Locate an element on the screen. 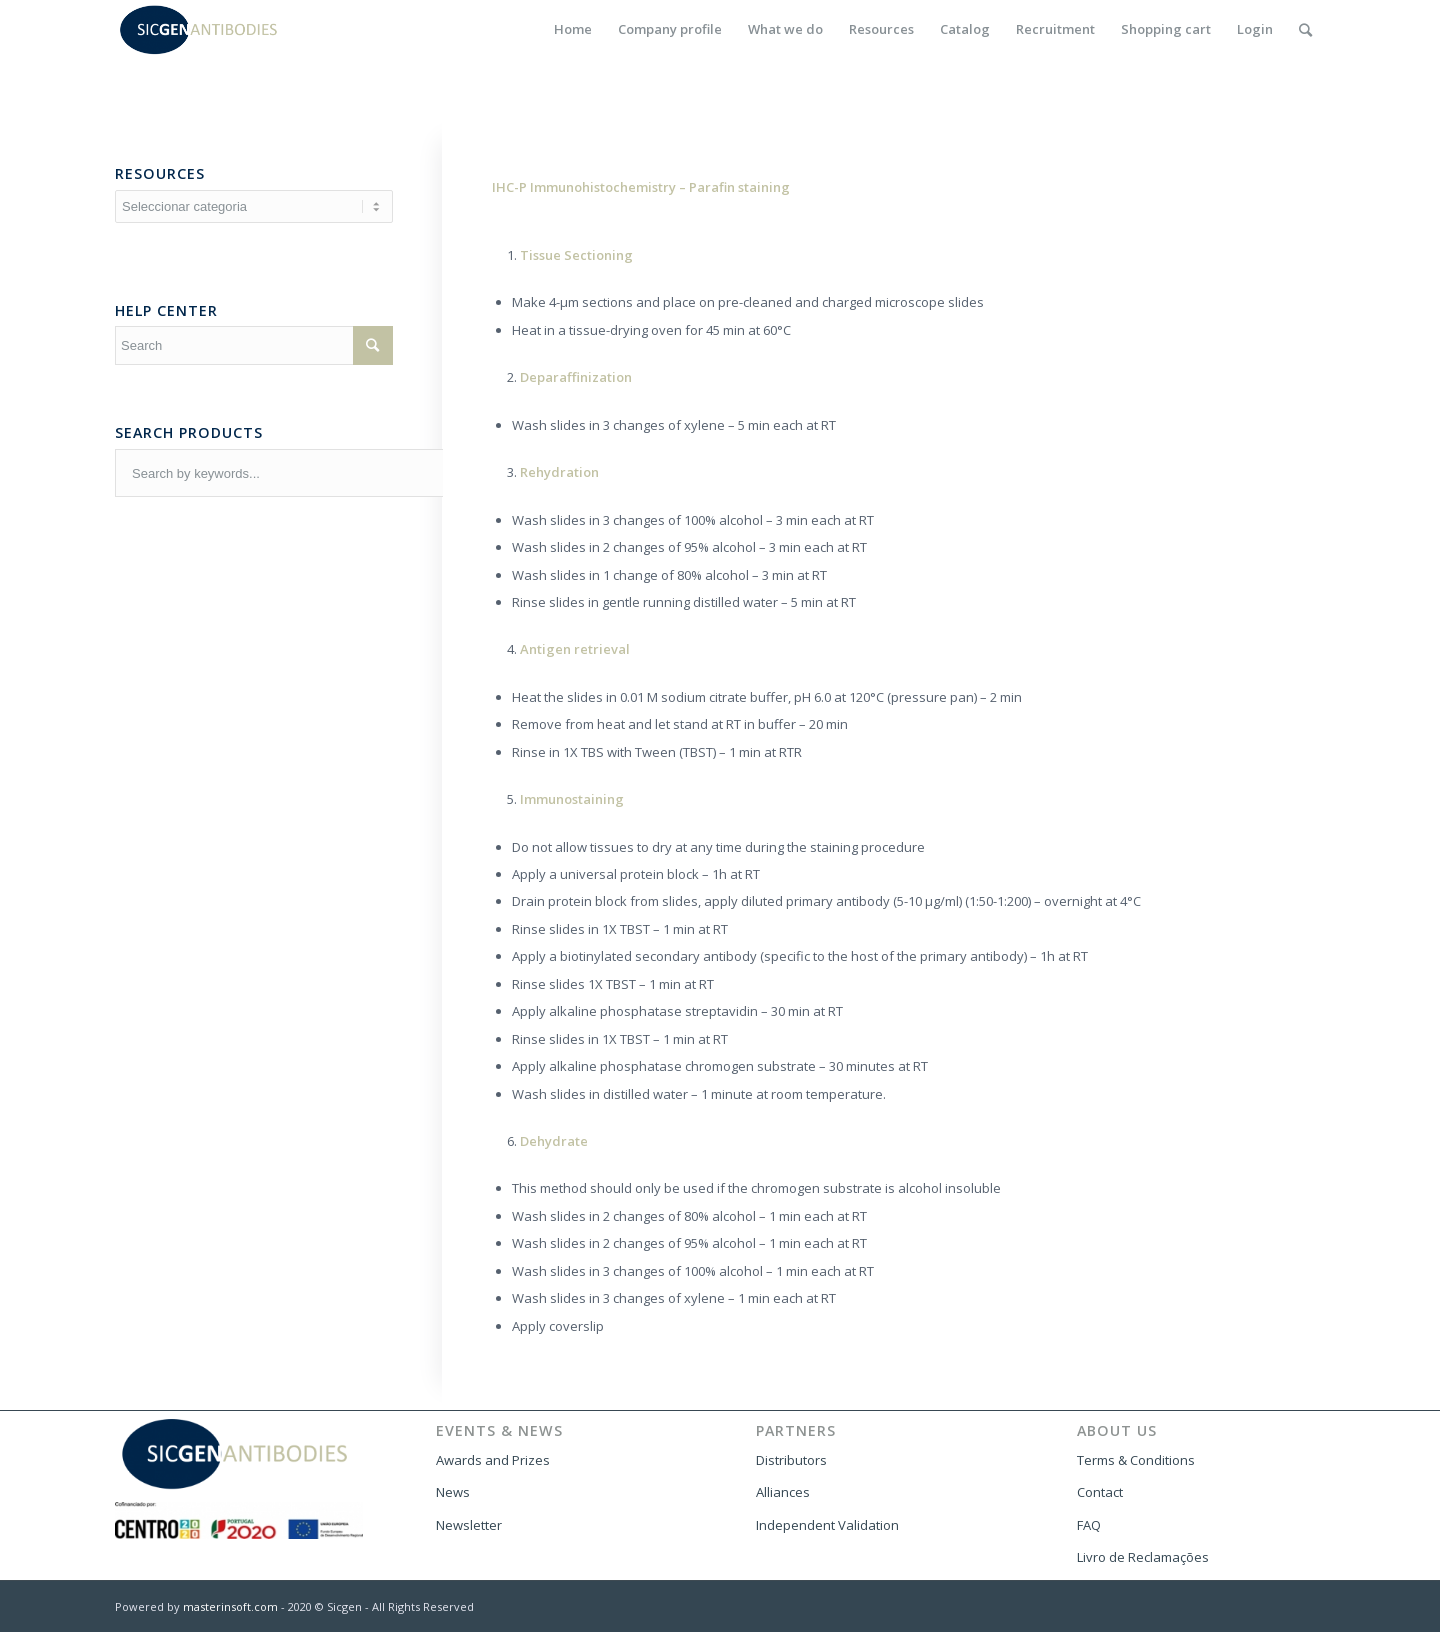  [combobox] is located at coordinates (376, 473).